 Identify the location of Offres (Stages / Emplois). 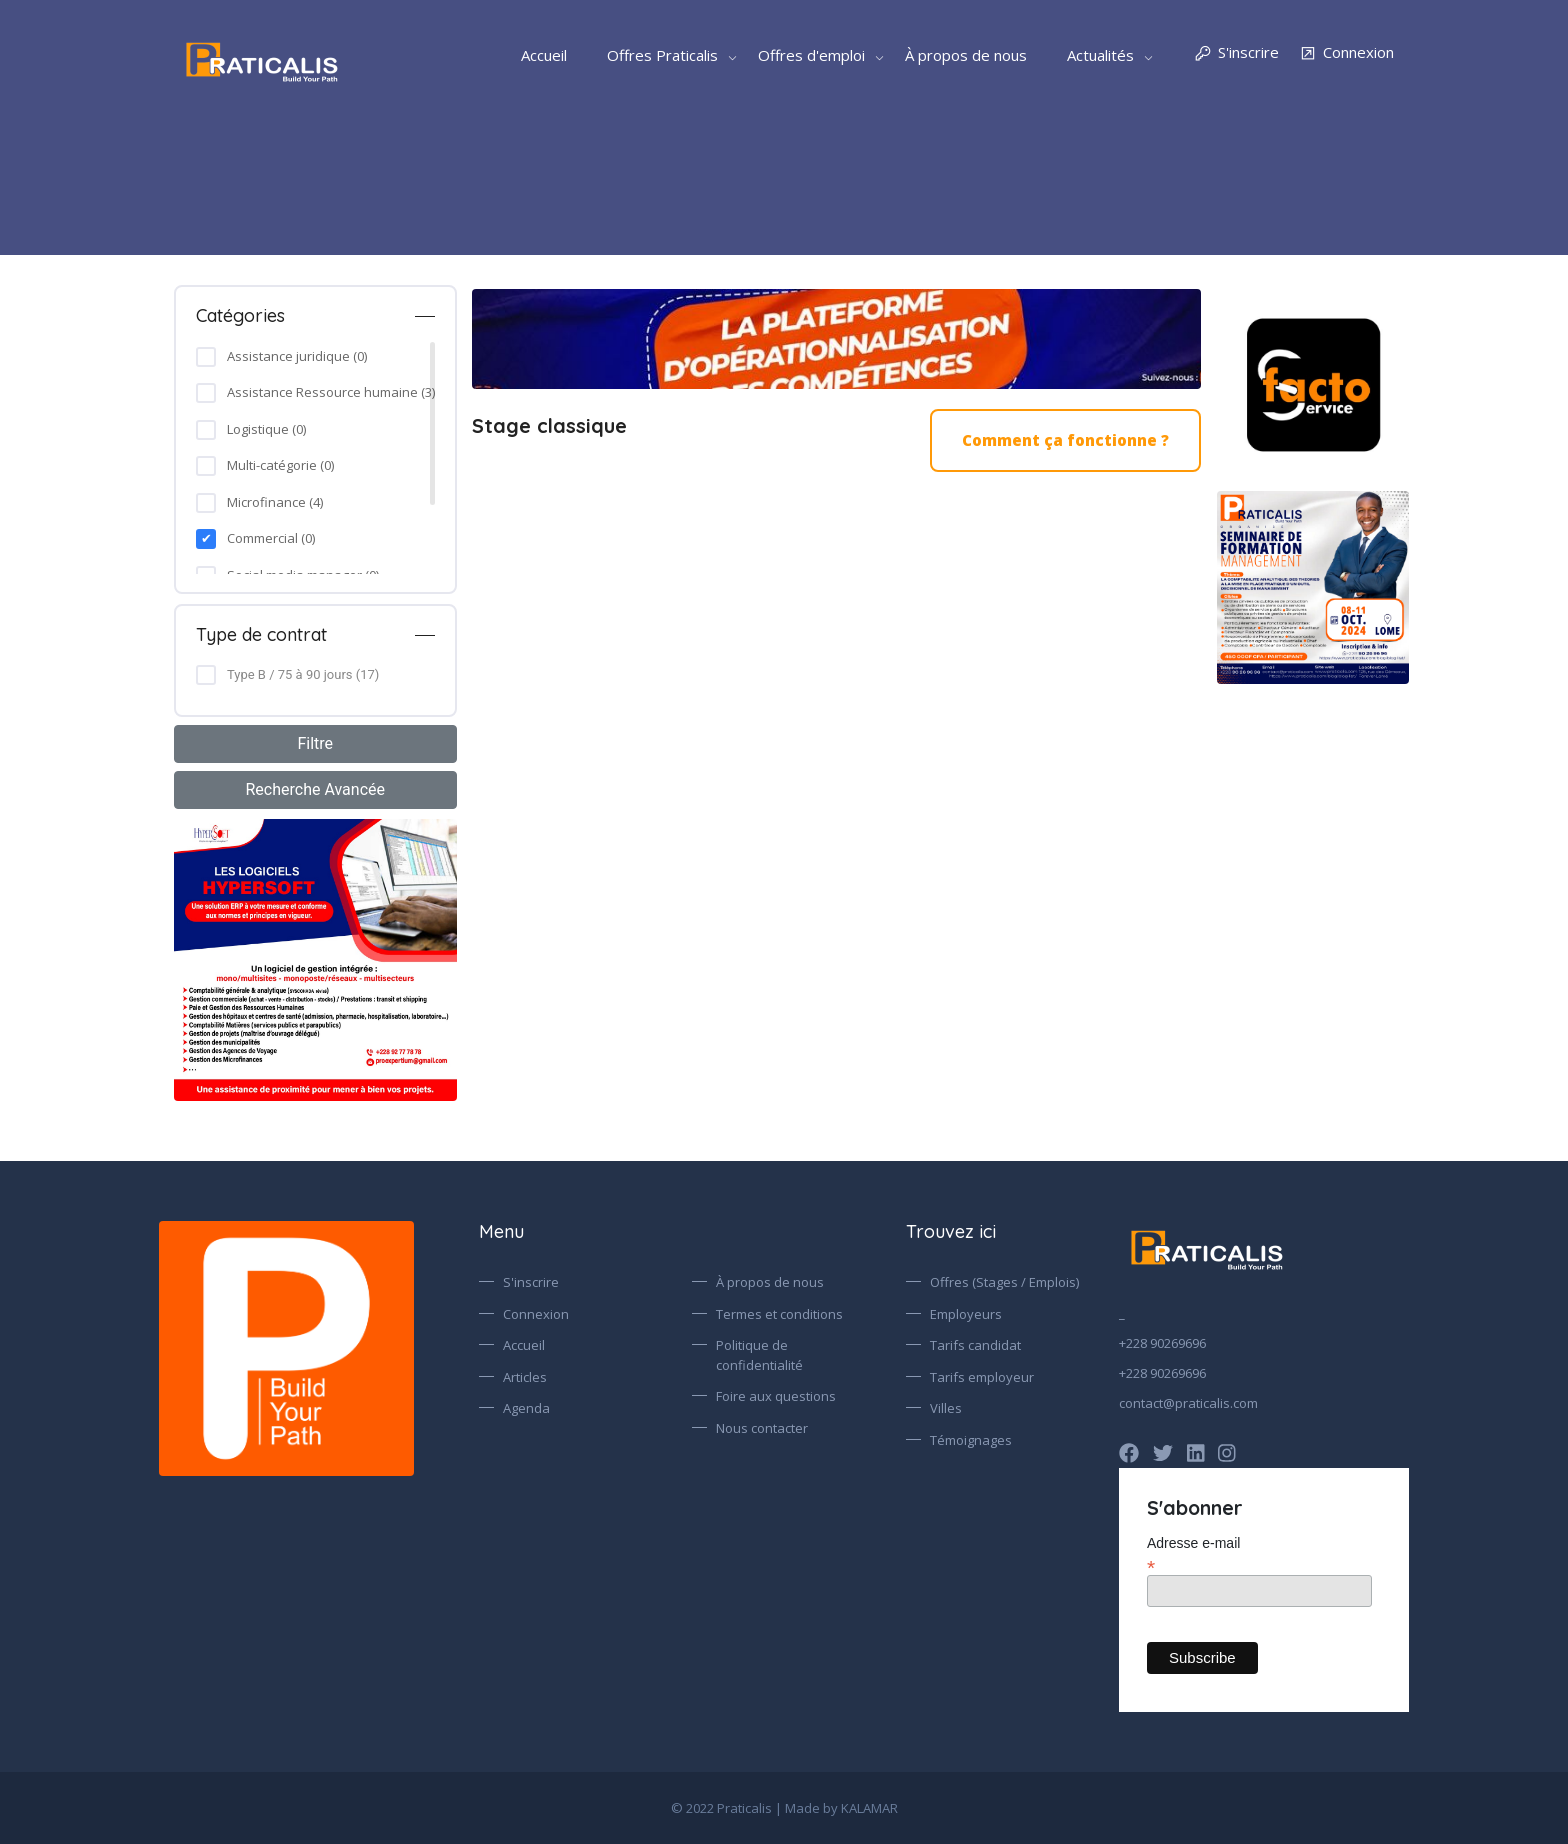
(1004, 1282).